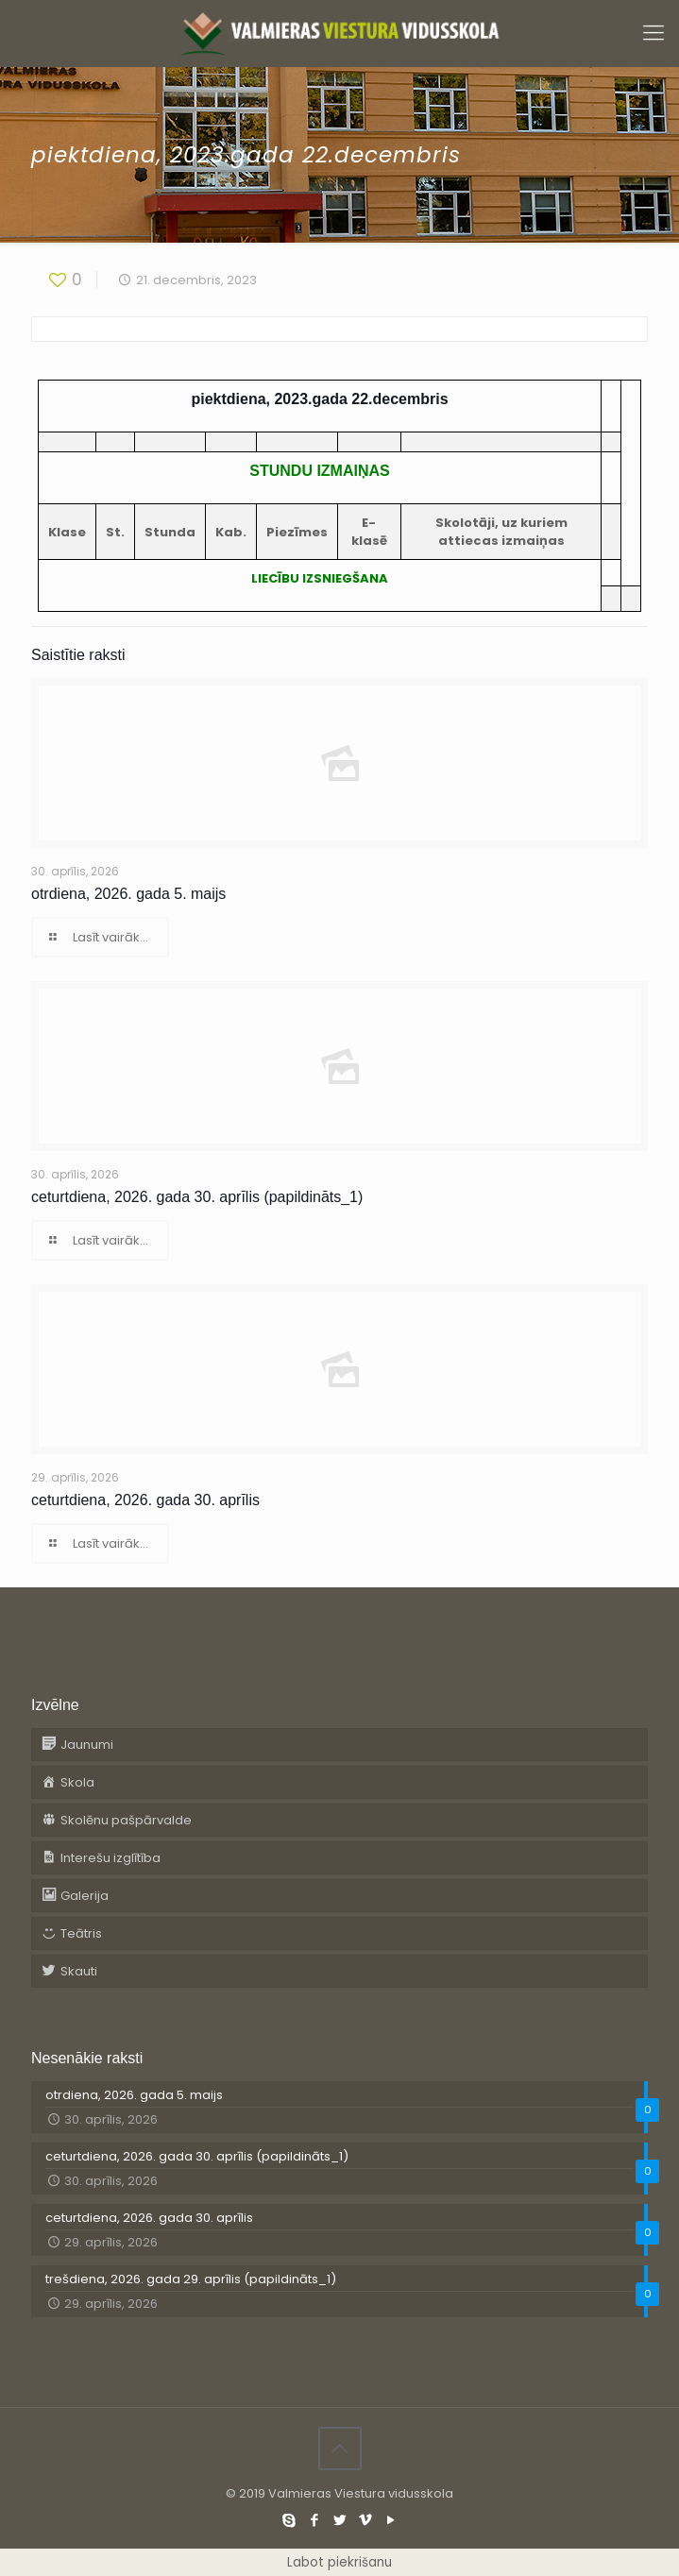  Describe the element at coordinates (145, 1500) in the screenshot. I see `ceturtdiena, 2026. gada 30. aprīlis` at that location.